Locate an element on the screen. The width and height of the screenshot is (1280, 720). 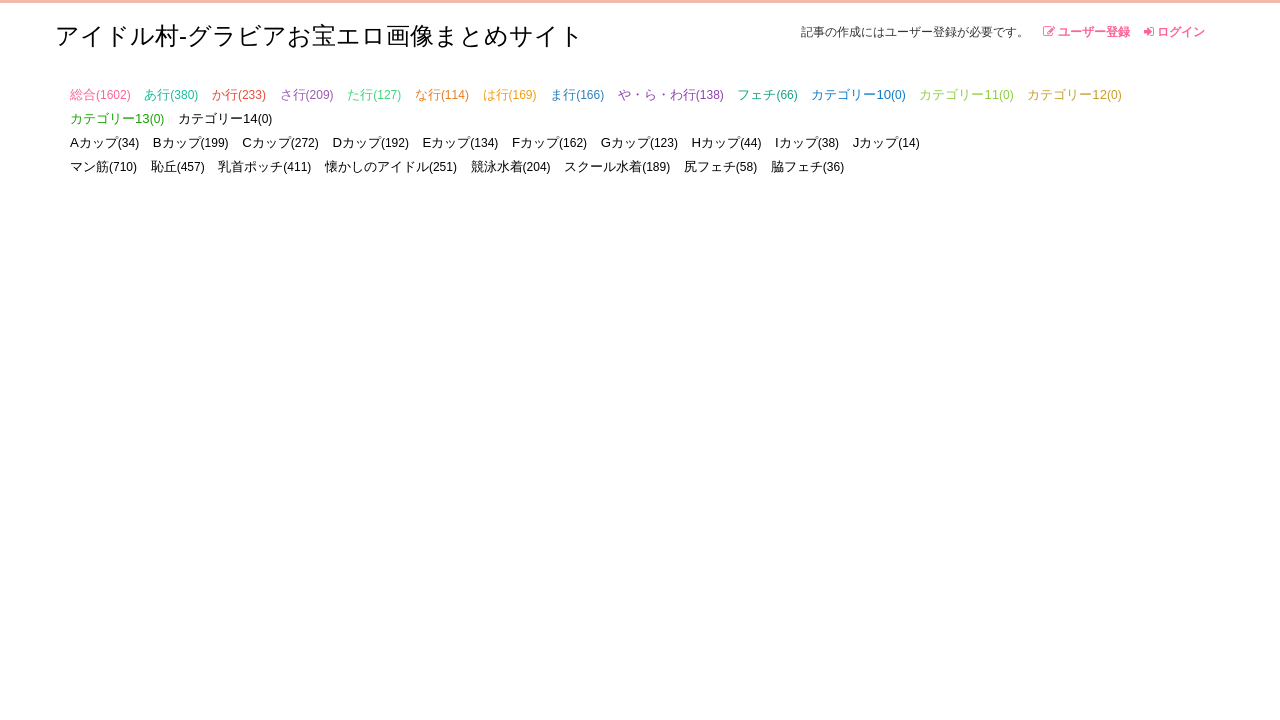
恥丘 is located at coordinates (178, 166).